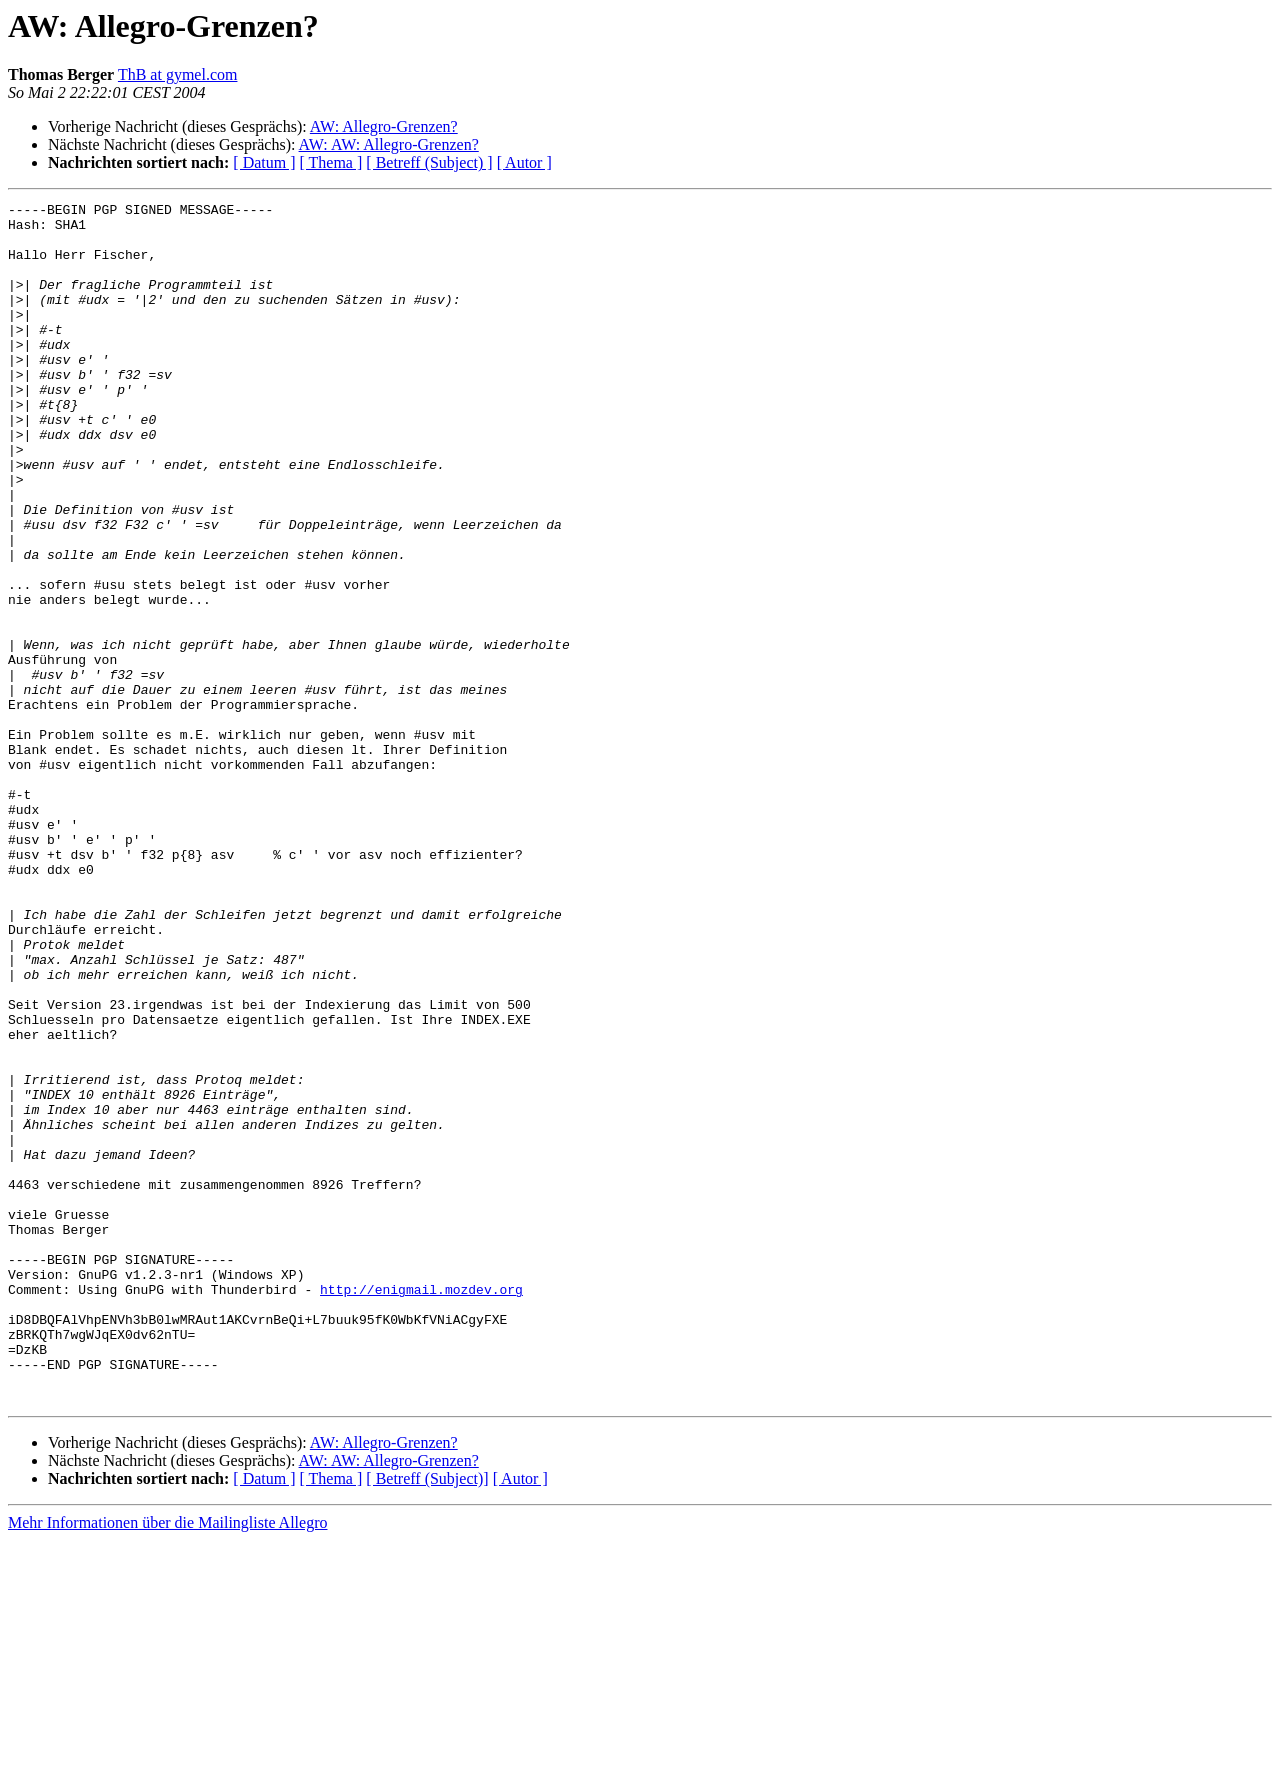 The width and height of the screenshot is (1280, 1780). What do you see at coordinates (178, 74) in the screenshot?
I see `ThB at gymel.com` at bounding box center [178, 74].